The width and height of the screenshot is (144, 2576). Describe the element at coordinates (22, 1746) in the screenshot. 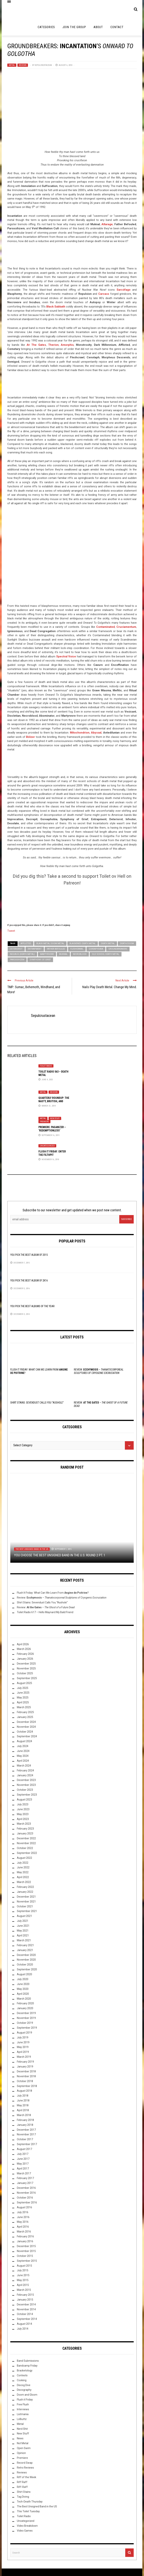

I see `July 2024` at that location.